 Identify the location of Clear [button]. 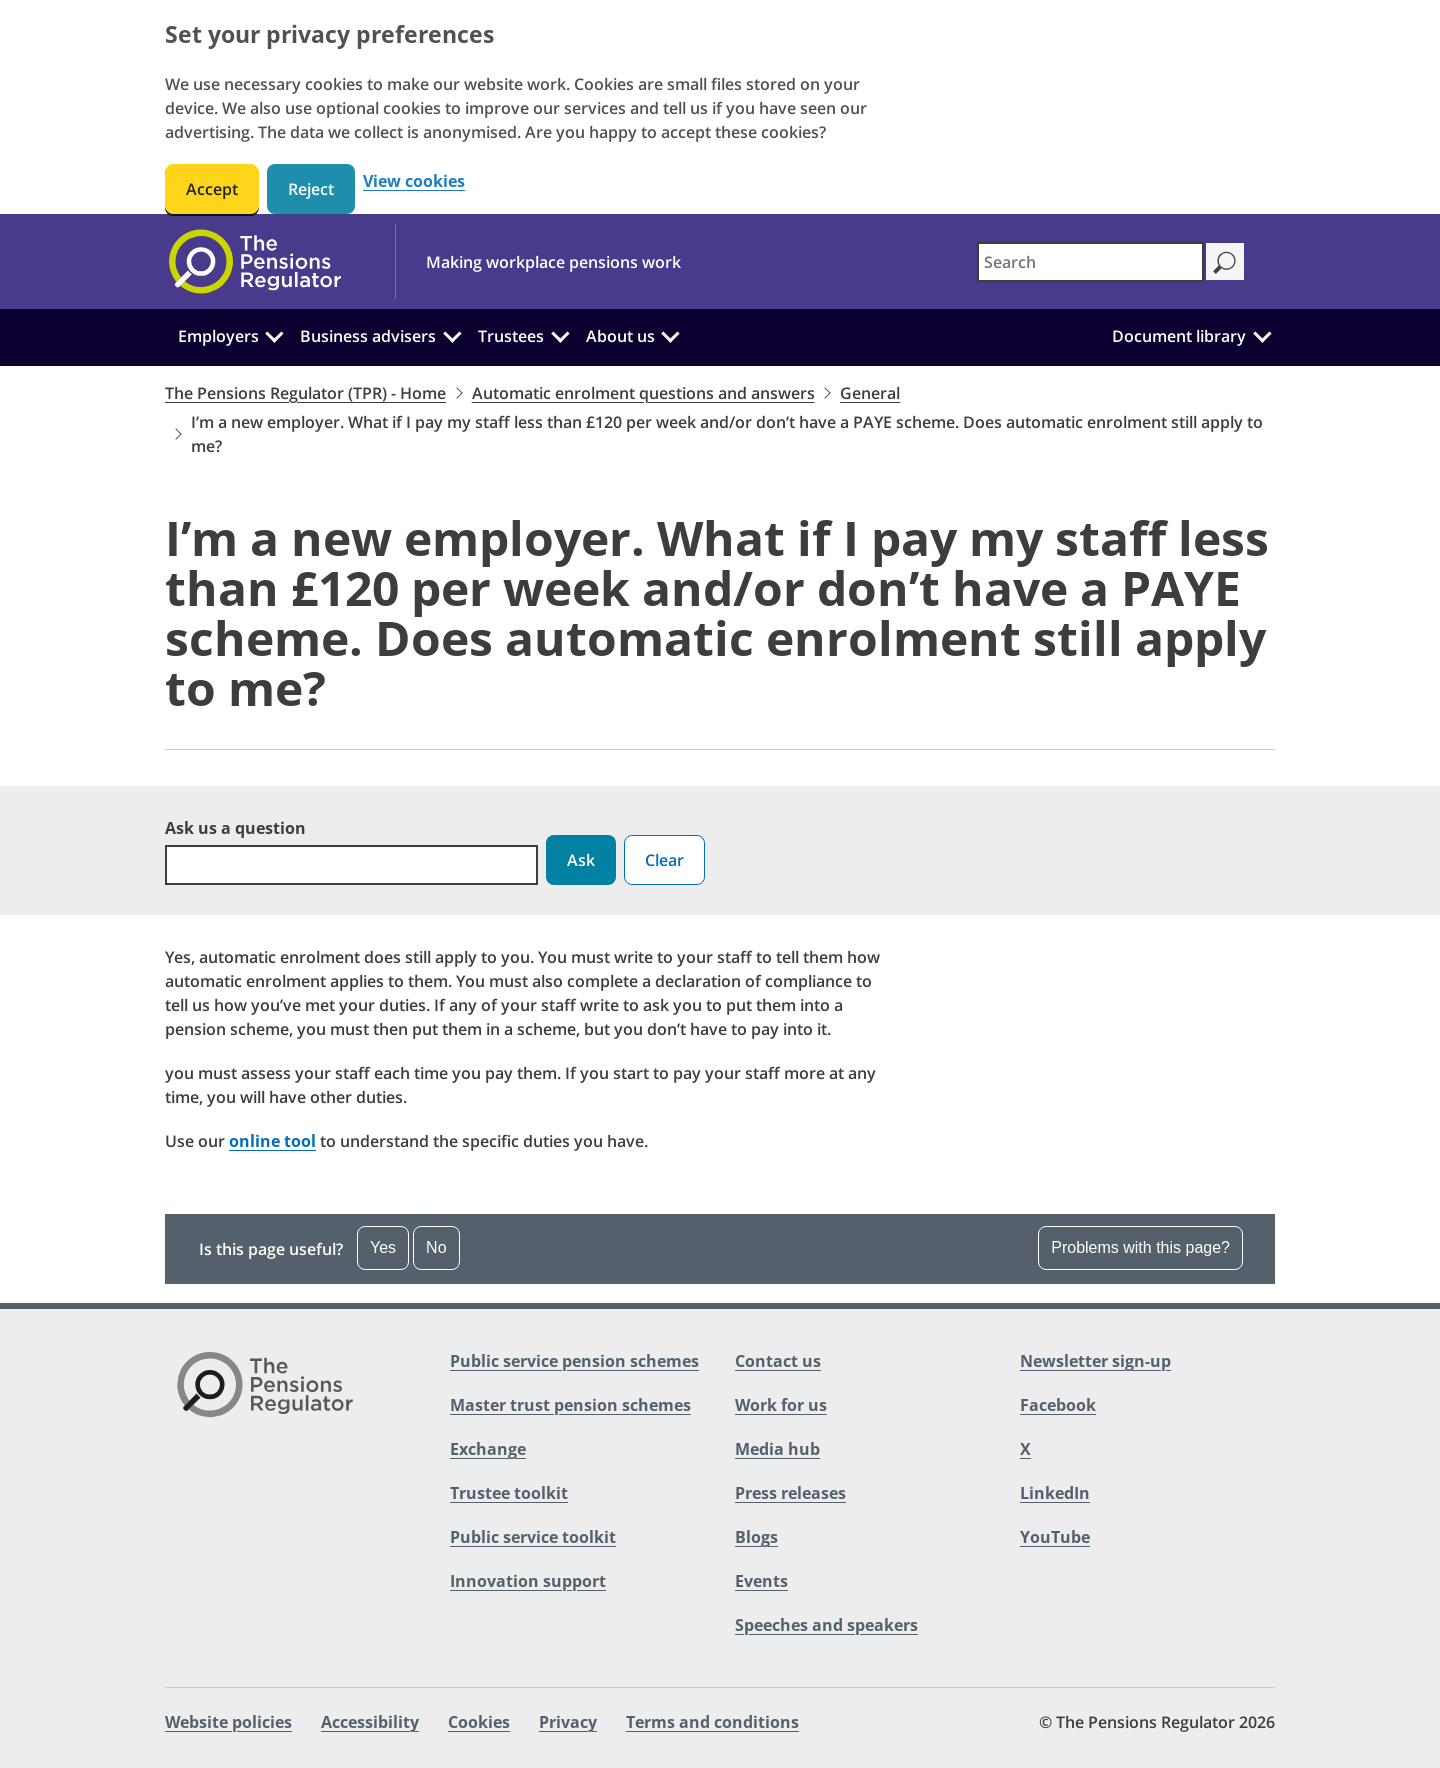
(664, 860).